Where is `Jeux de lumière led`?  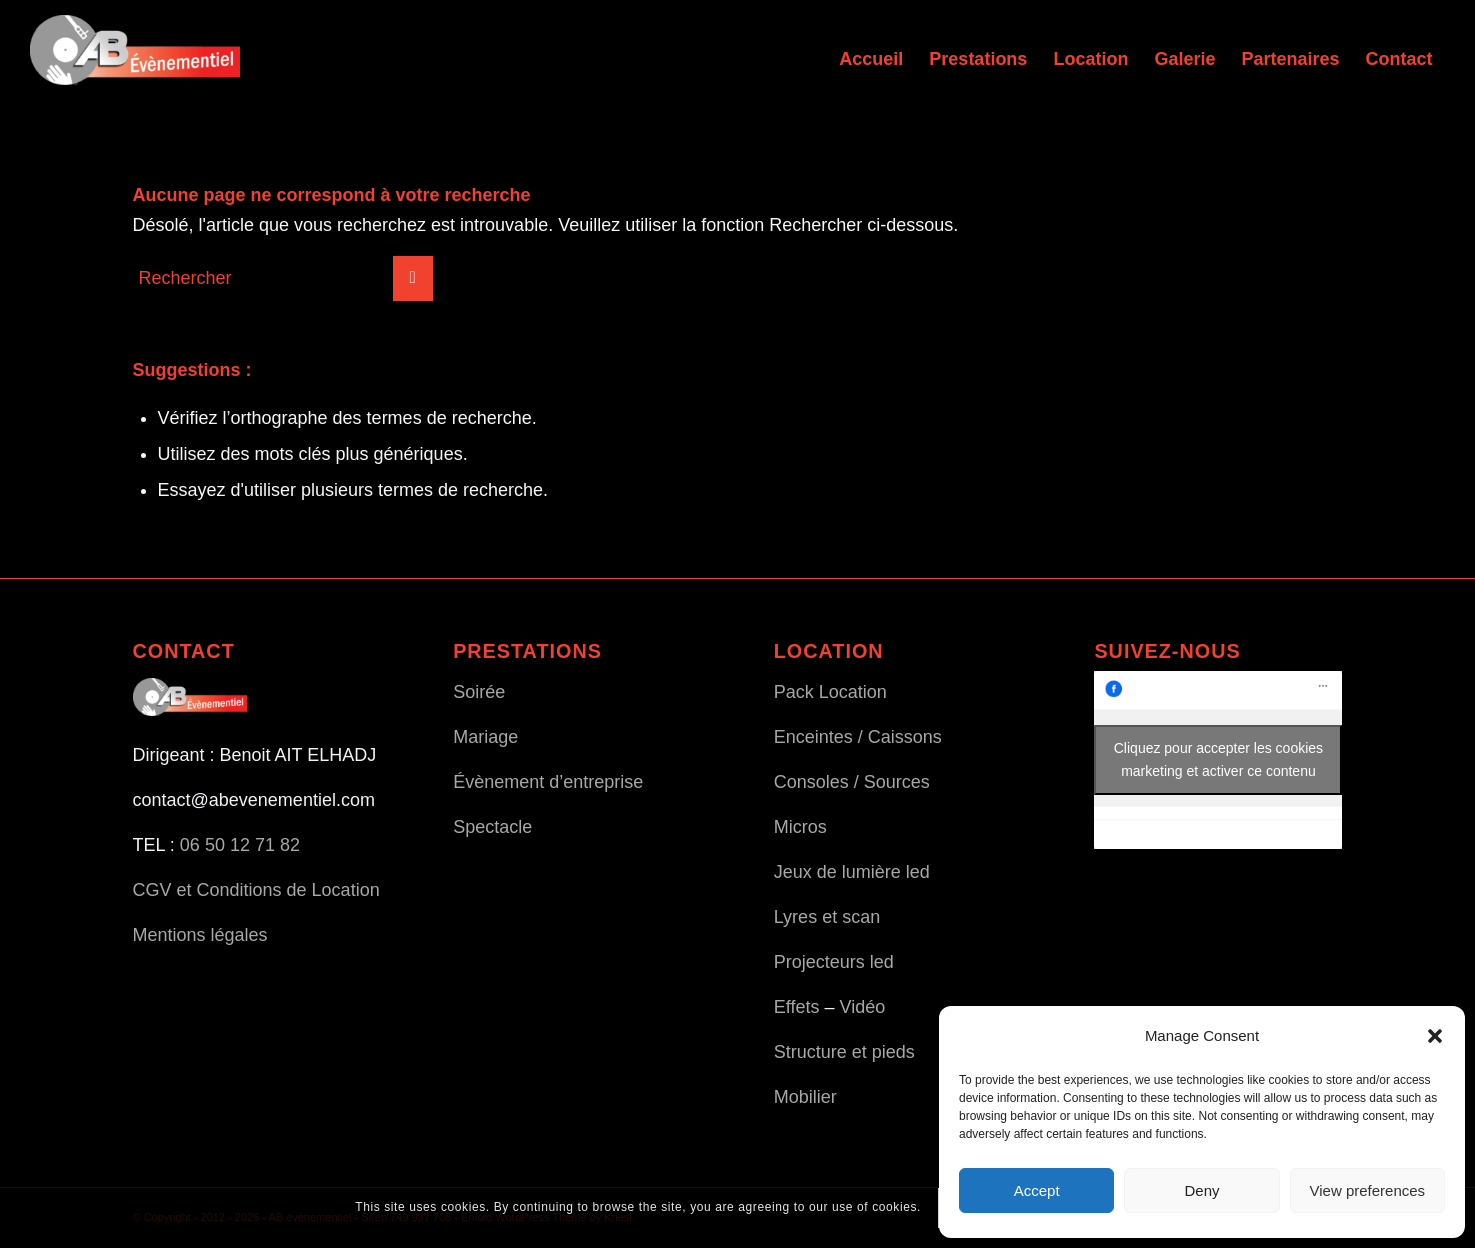 Jeux de lumière led is located at coordinates (852, 872).